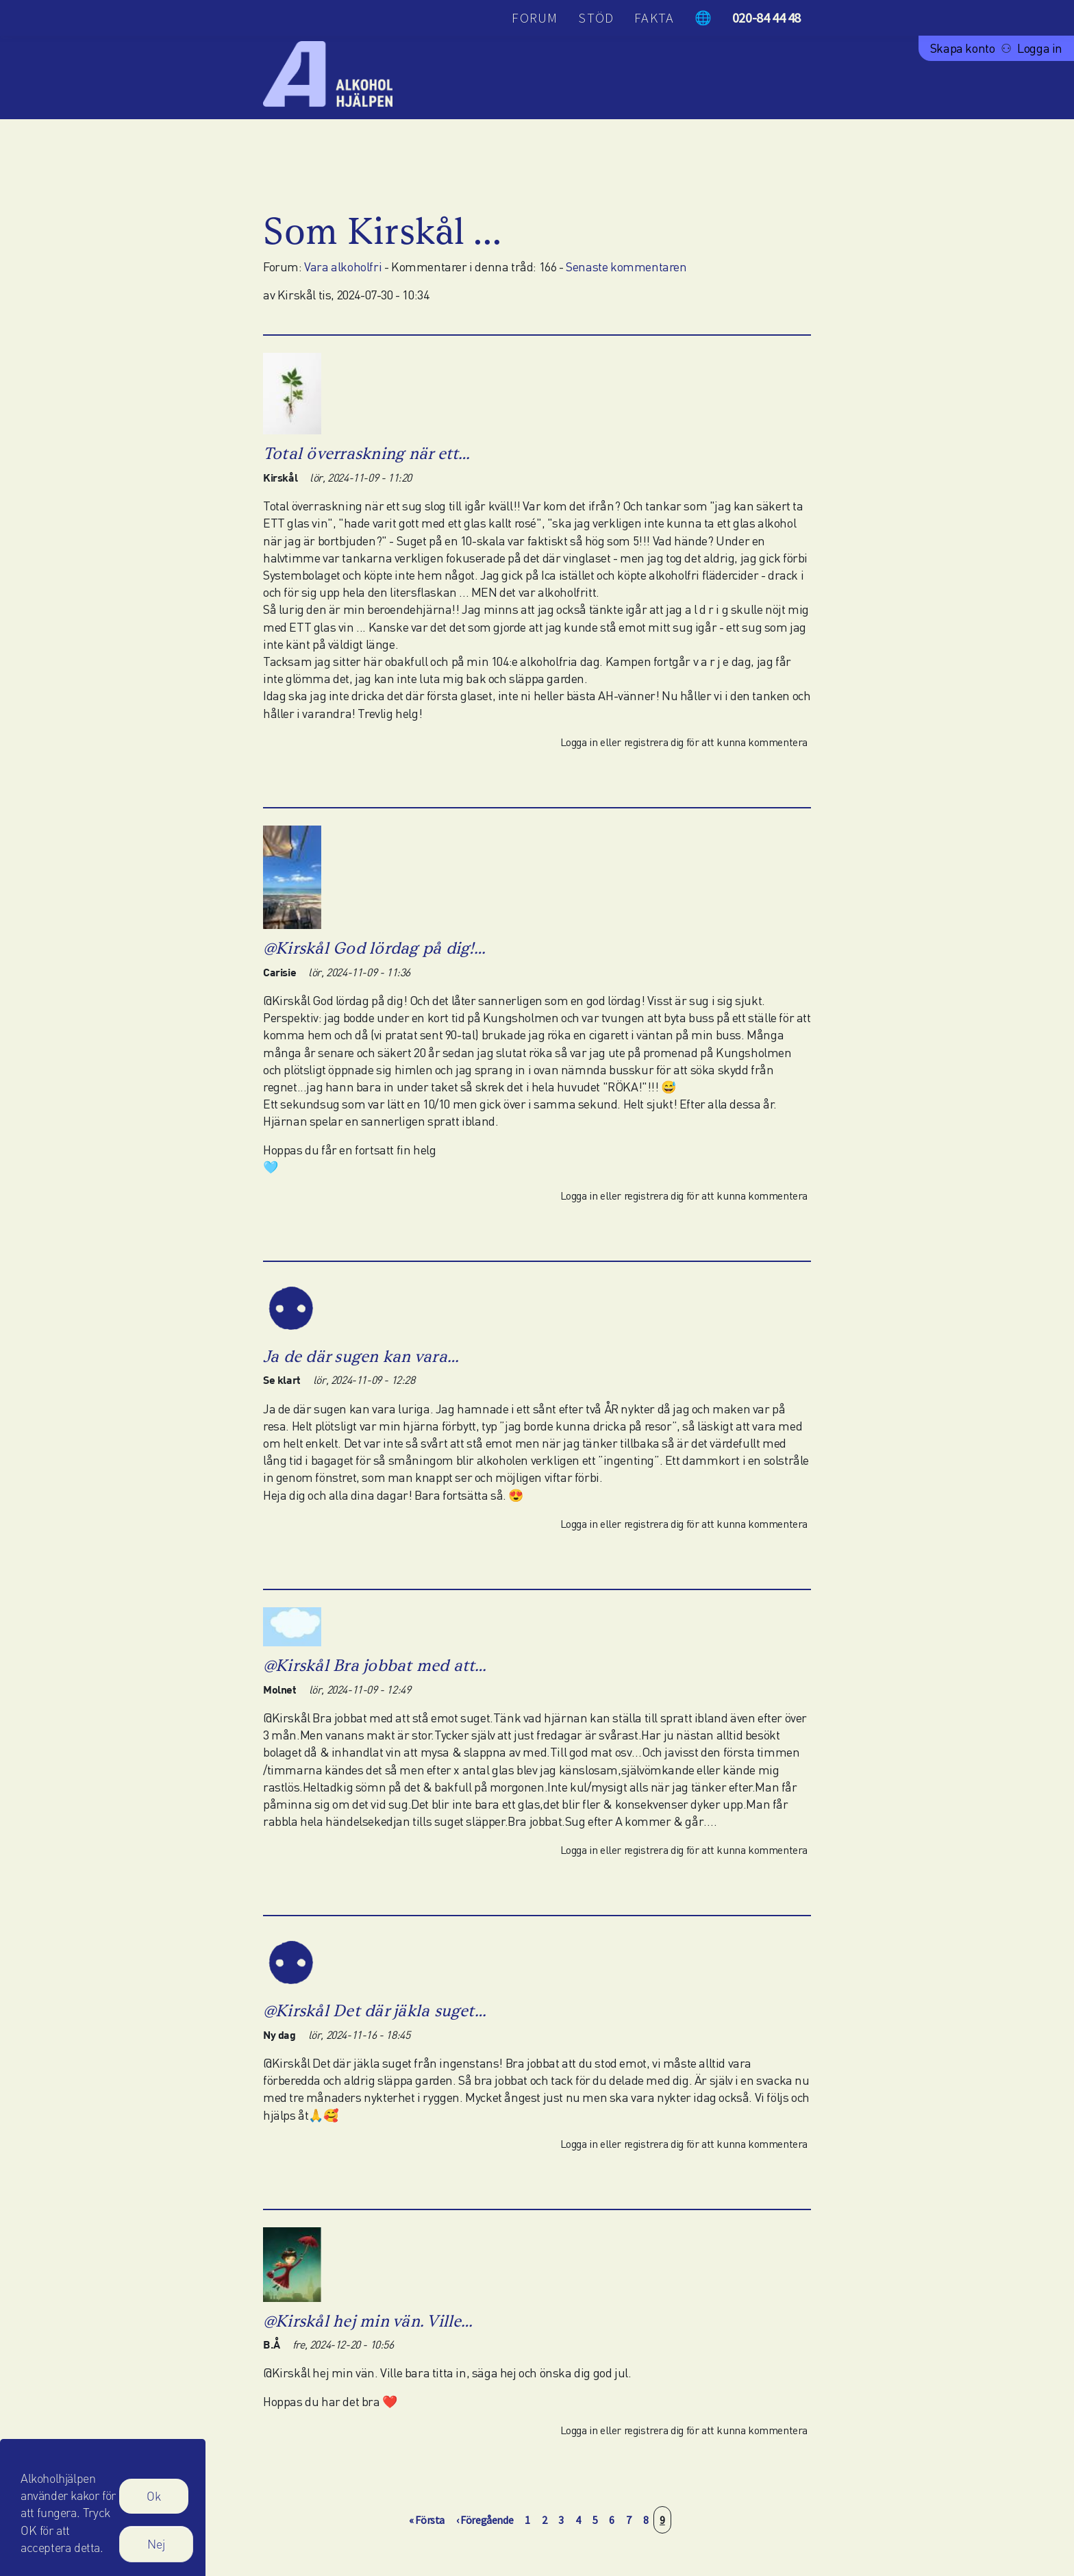 This screenshot has width=1074, height=2576. Describe the element at coordinates (962, 47) in the screenshot. I see `Skapa konto` at that location.